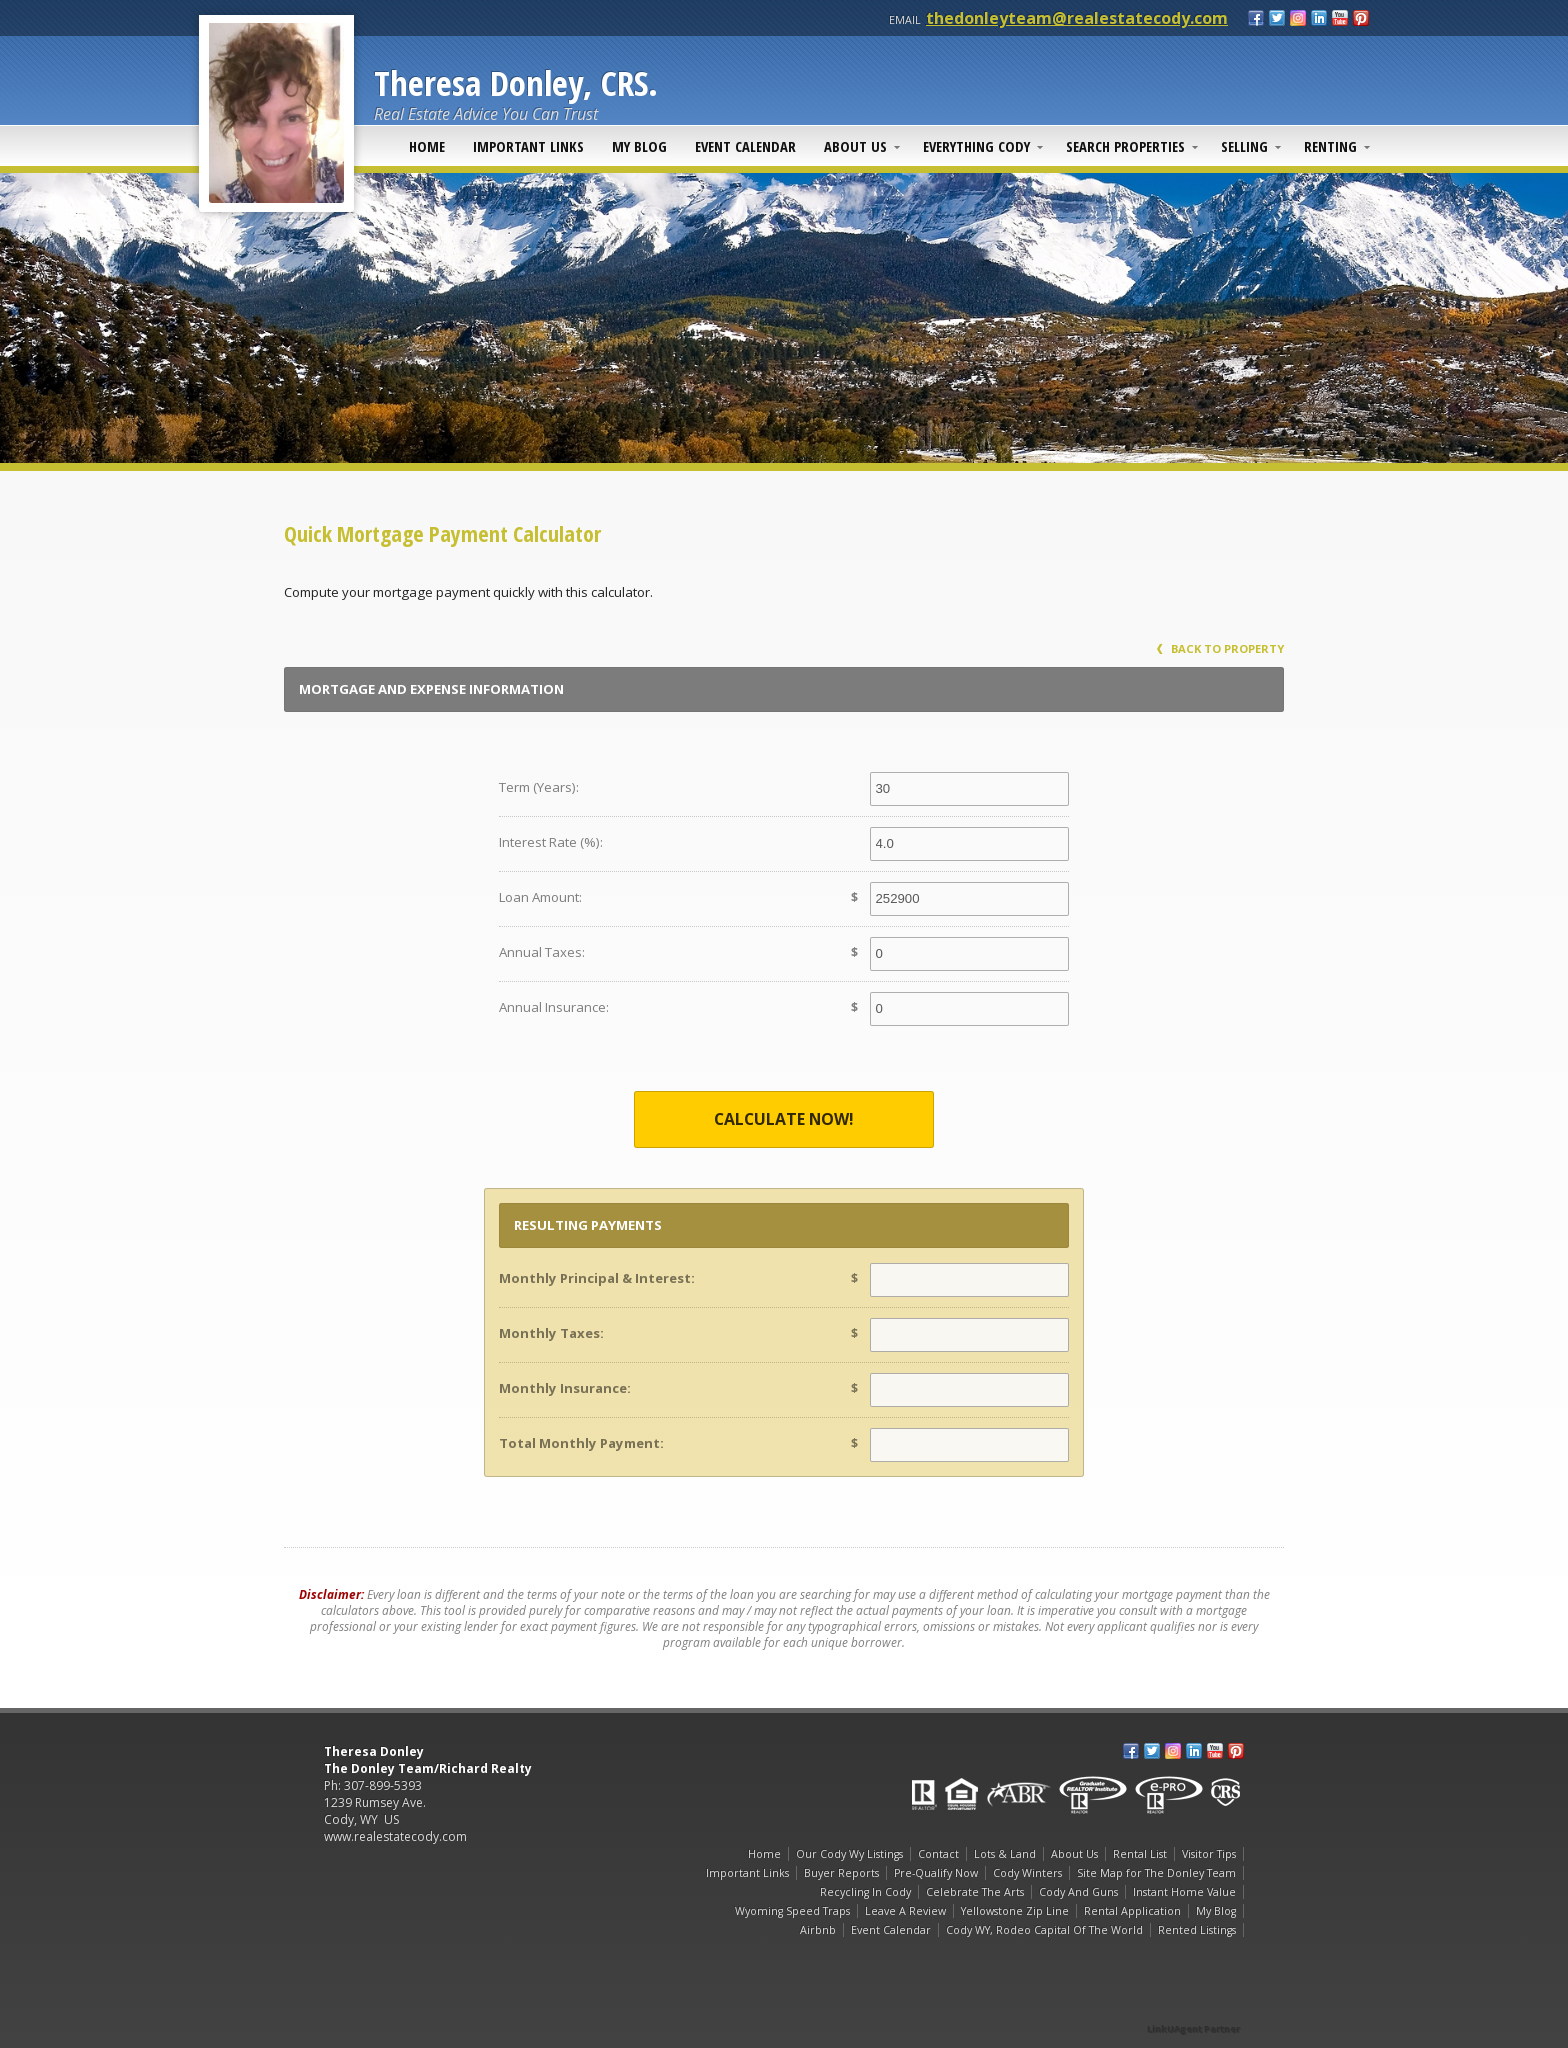 The height and width of the screenshot is (2048, 1568). I want to click on Instant Home Value, so click(1184, 1892).